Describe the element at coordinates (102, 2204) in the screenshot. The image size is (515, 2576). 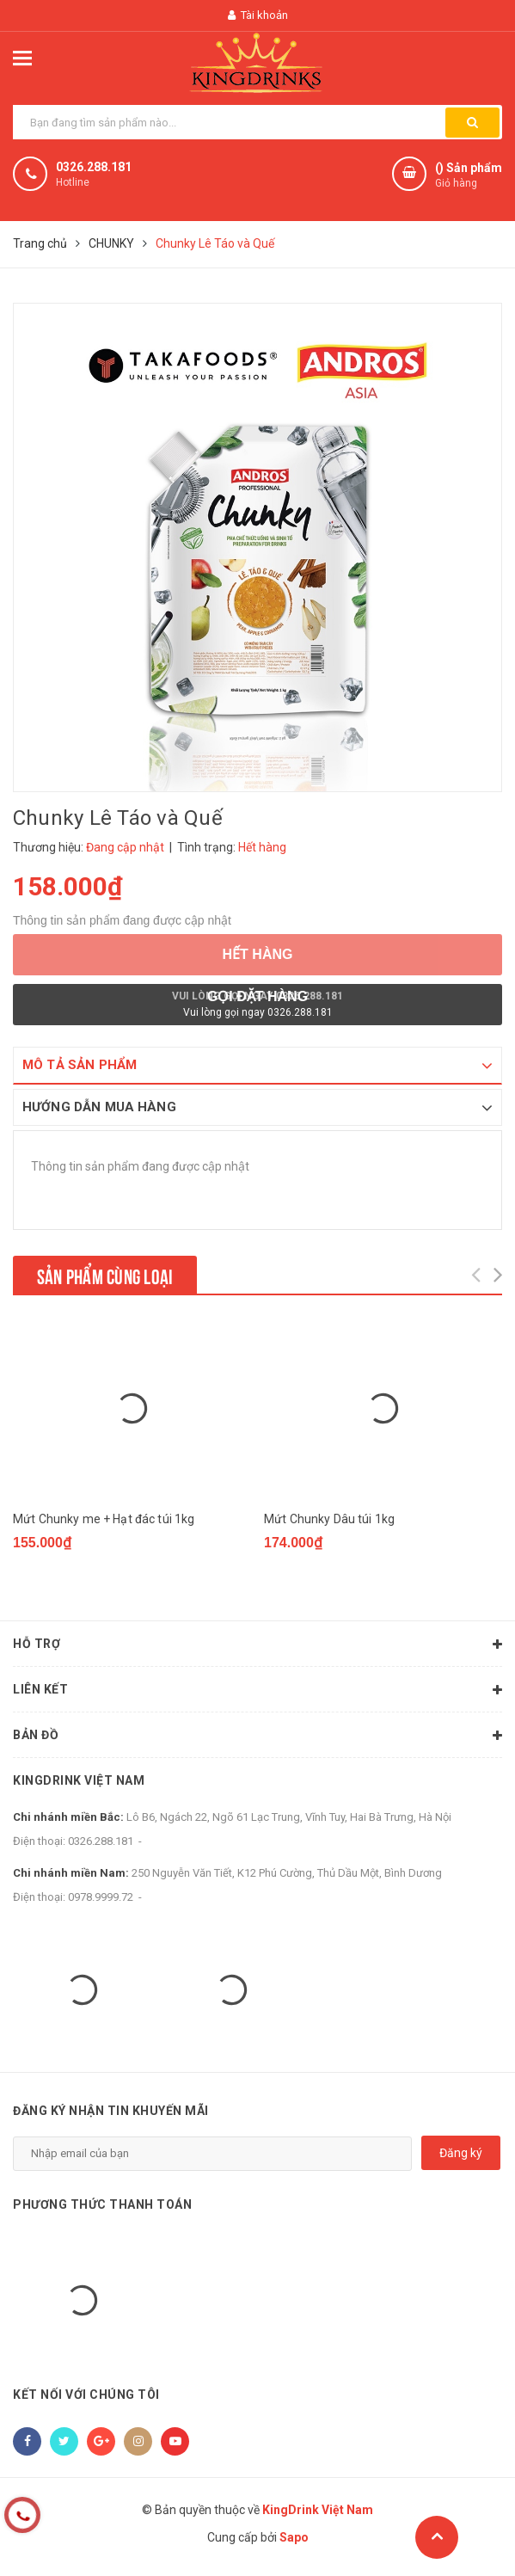
I see `Phương thức thanh toán` at that location.